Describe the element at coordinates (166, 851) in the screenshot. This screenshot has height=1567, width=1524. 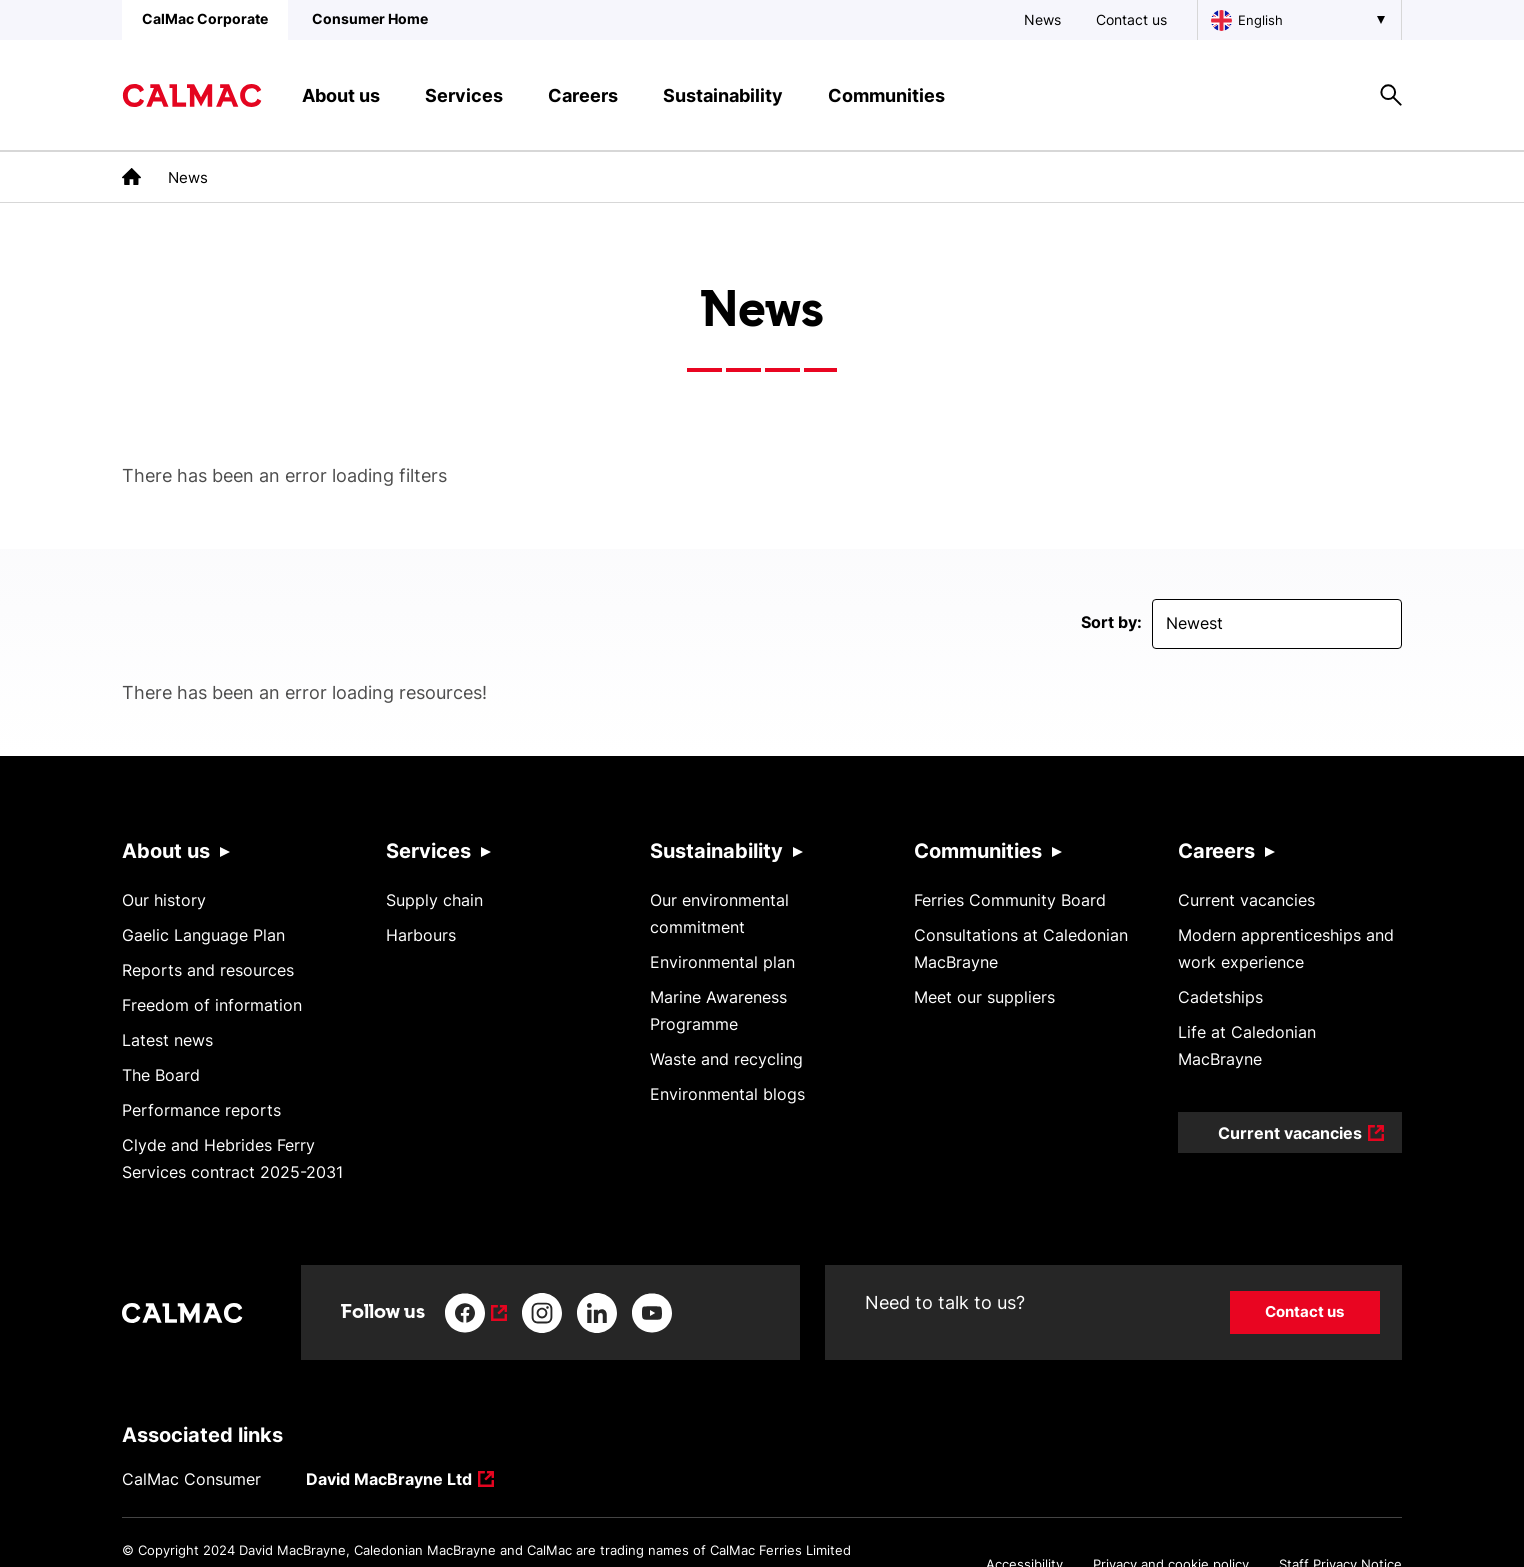
I see `About us` at that location.